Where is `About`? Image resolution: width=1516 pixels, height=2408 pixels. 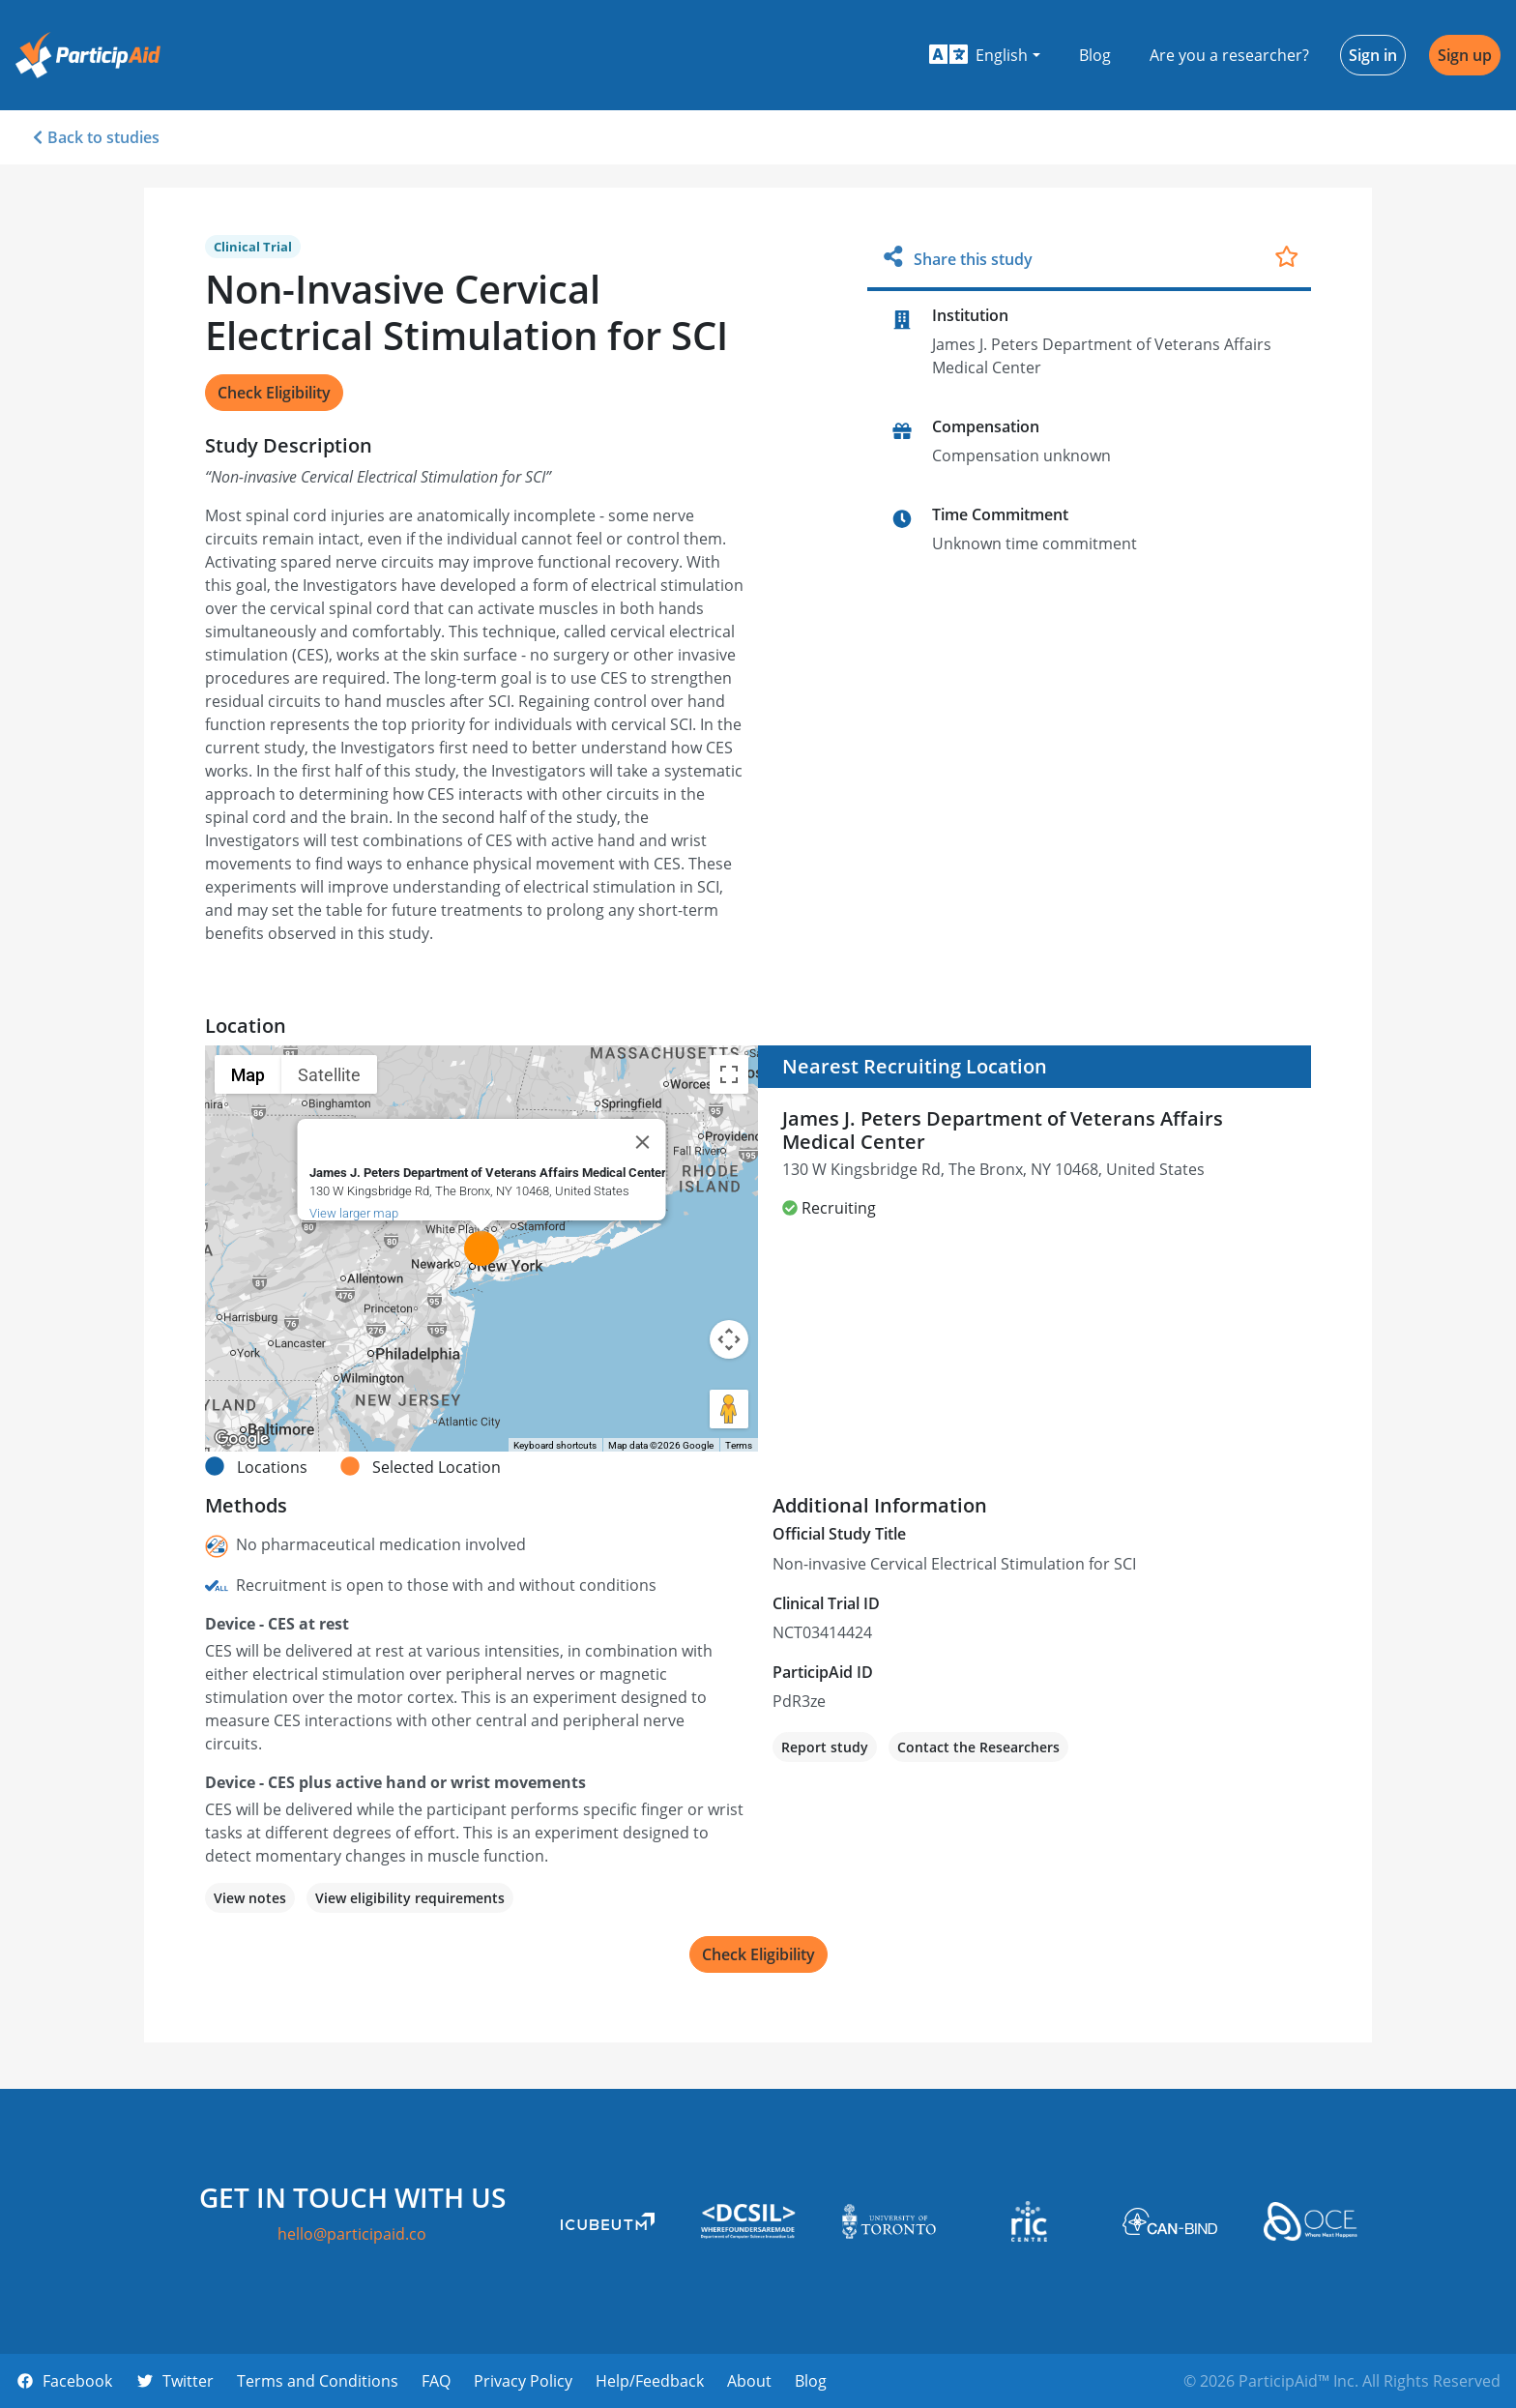 About is located at coordinates (749, 2381).